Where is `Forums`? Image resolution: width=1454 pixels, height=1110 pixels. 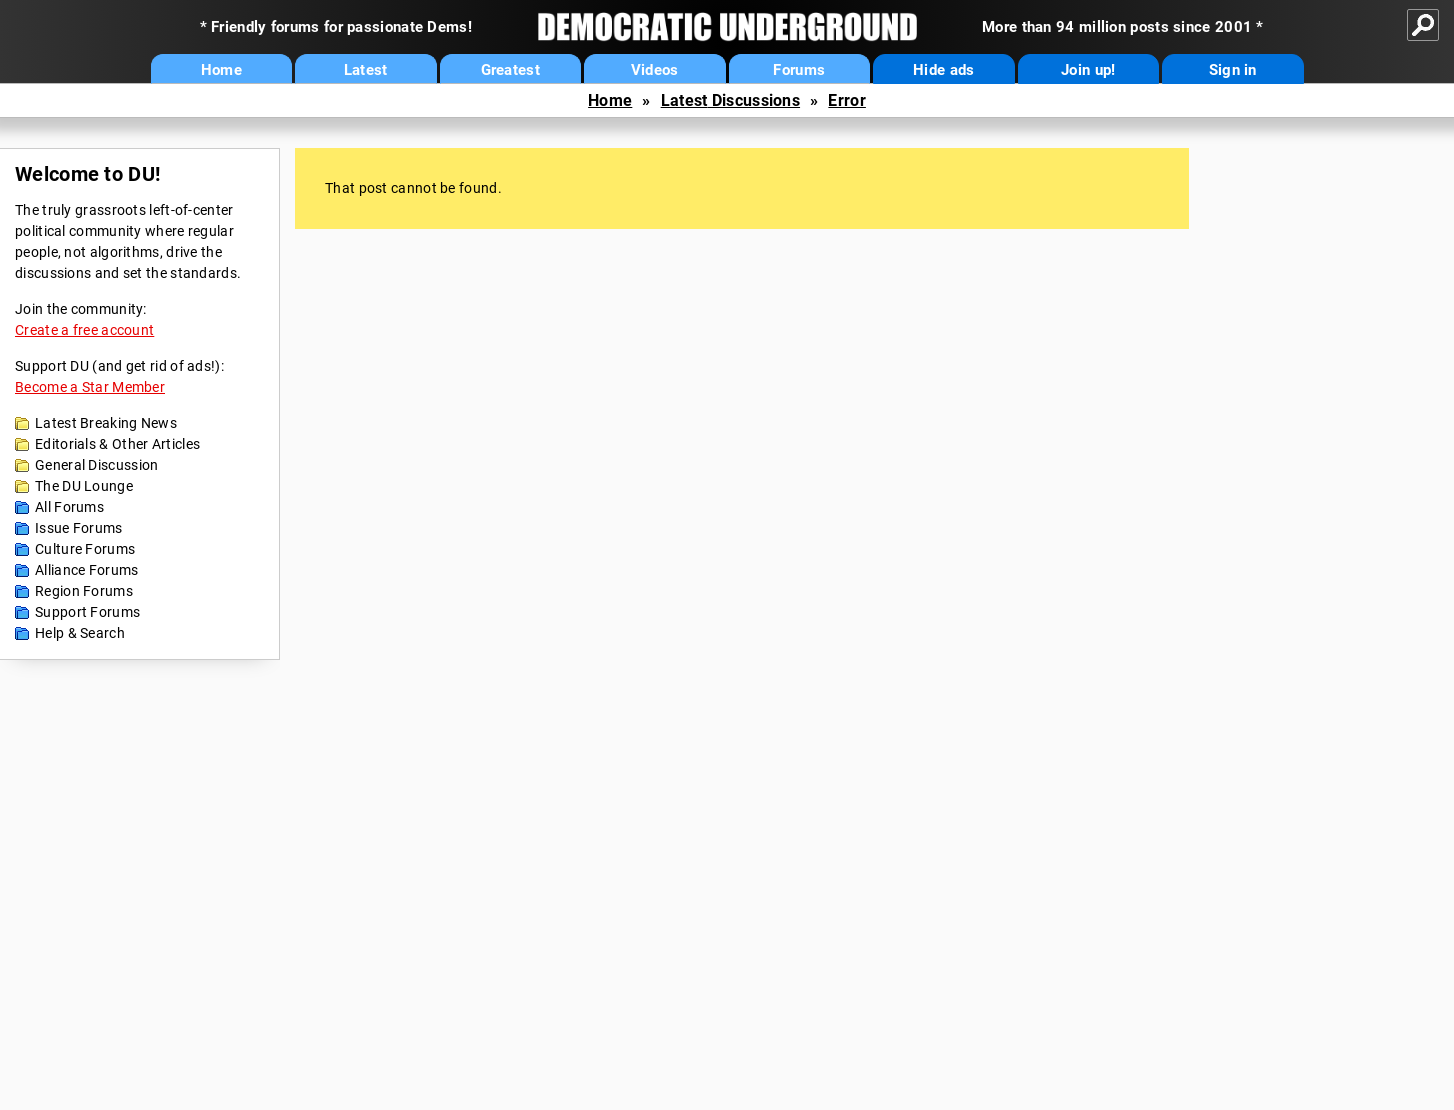
Forums is located at coordinates (799, 70).